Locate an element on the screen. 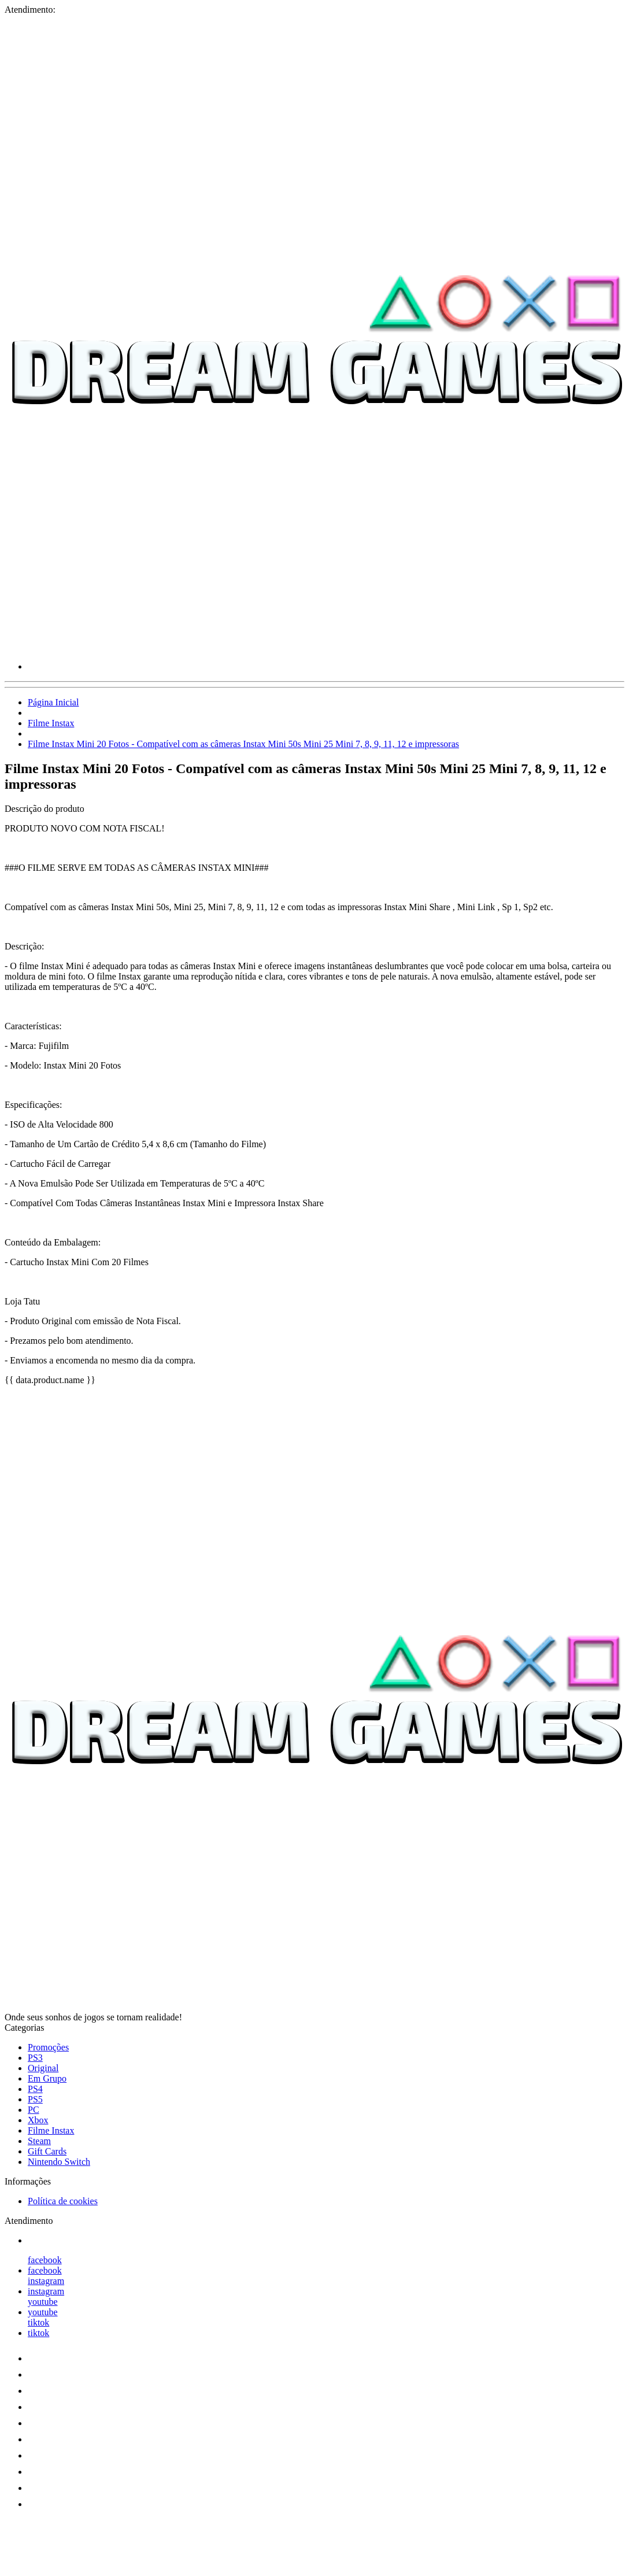 This screenshot has width=629, height=2576. PS5 is located at coordinates (35, 2099).